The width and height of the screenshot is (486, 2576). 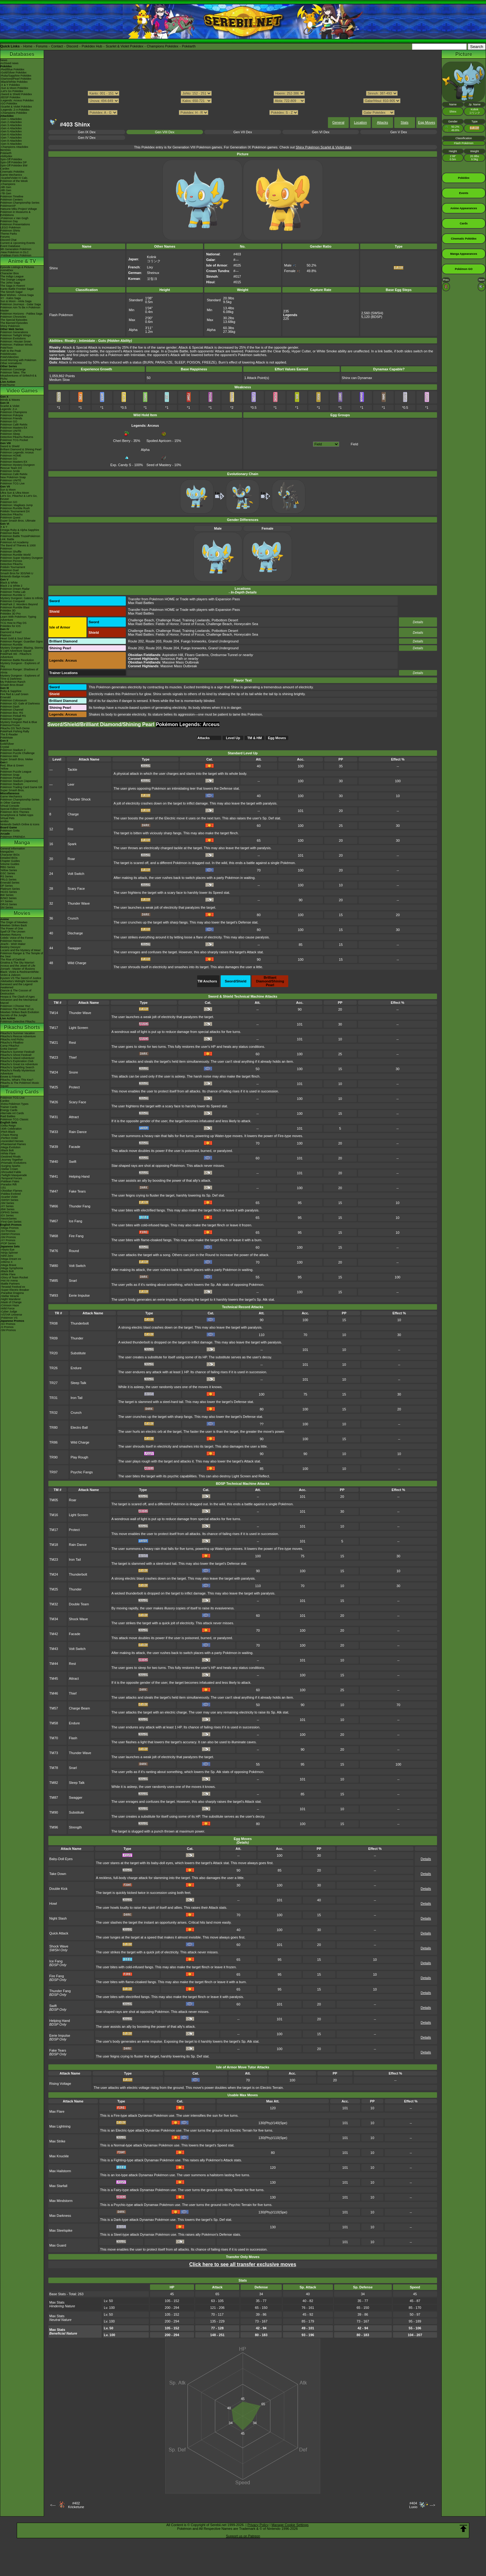 What do you see at coordinates (11, 928) in the screenshot?
I see `The Power of One` at bounding box center [11, 928].